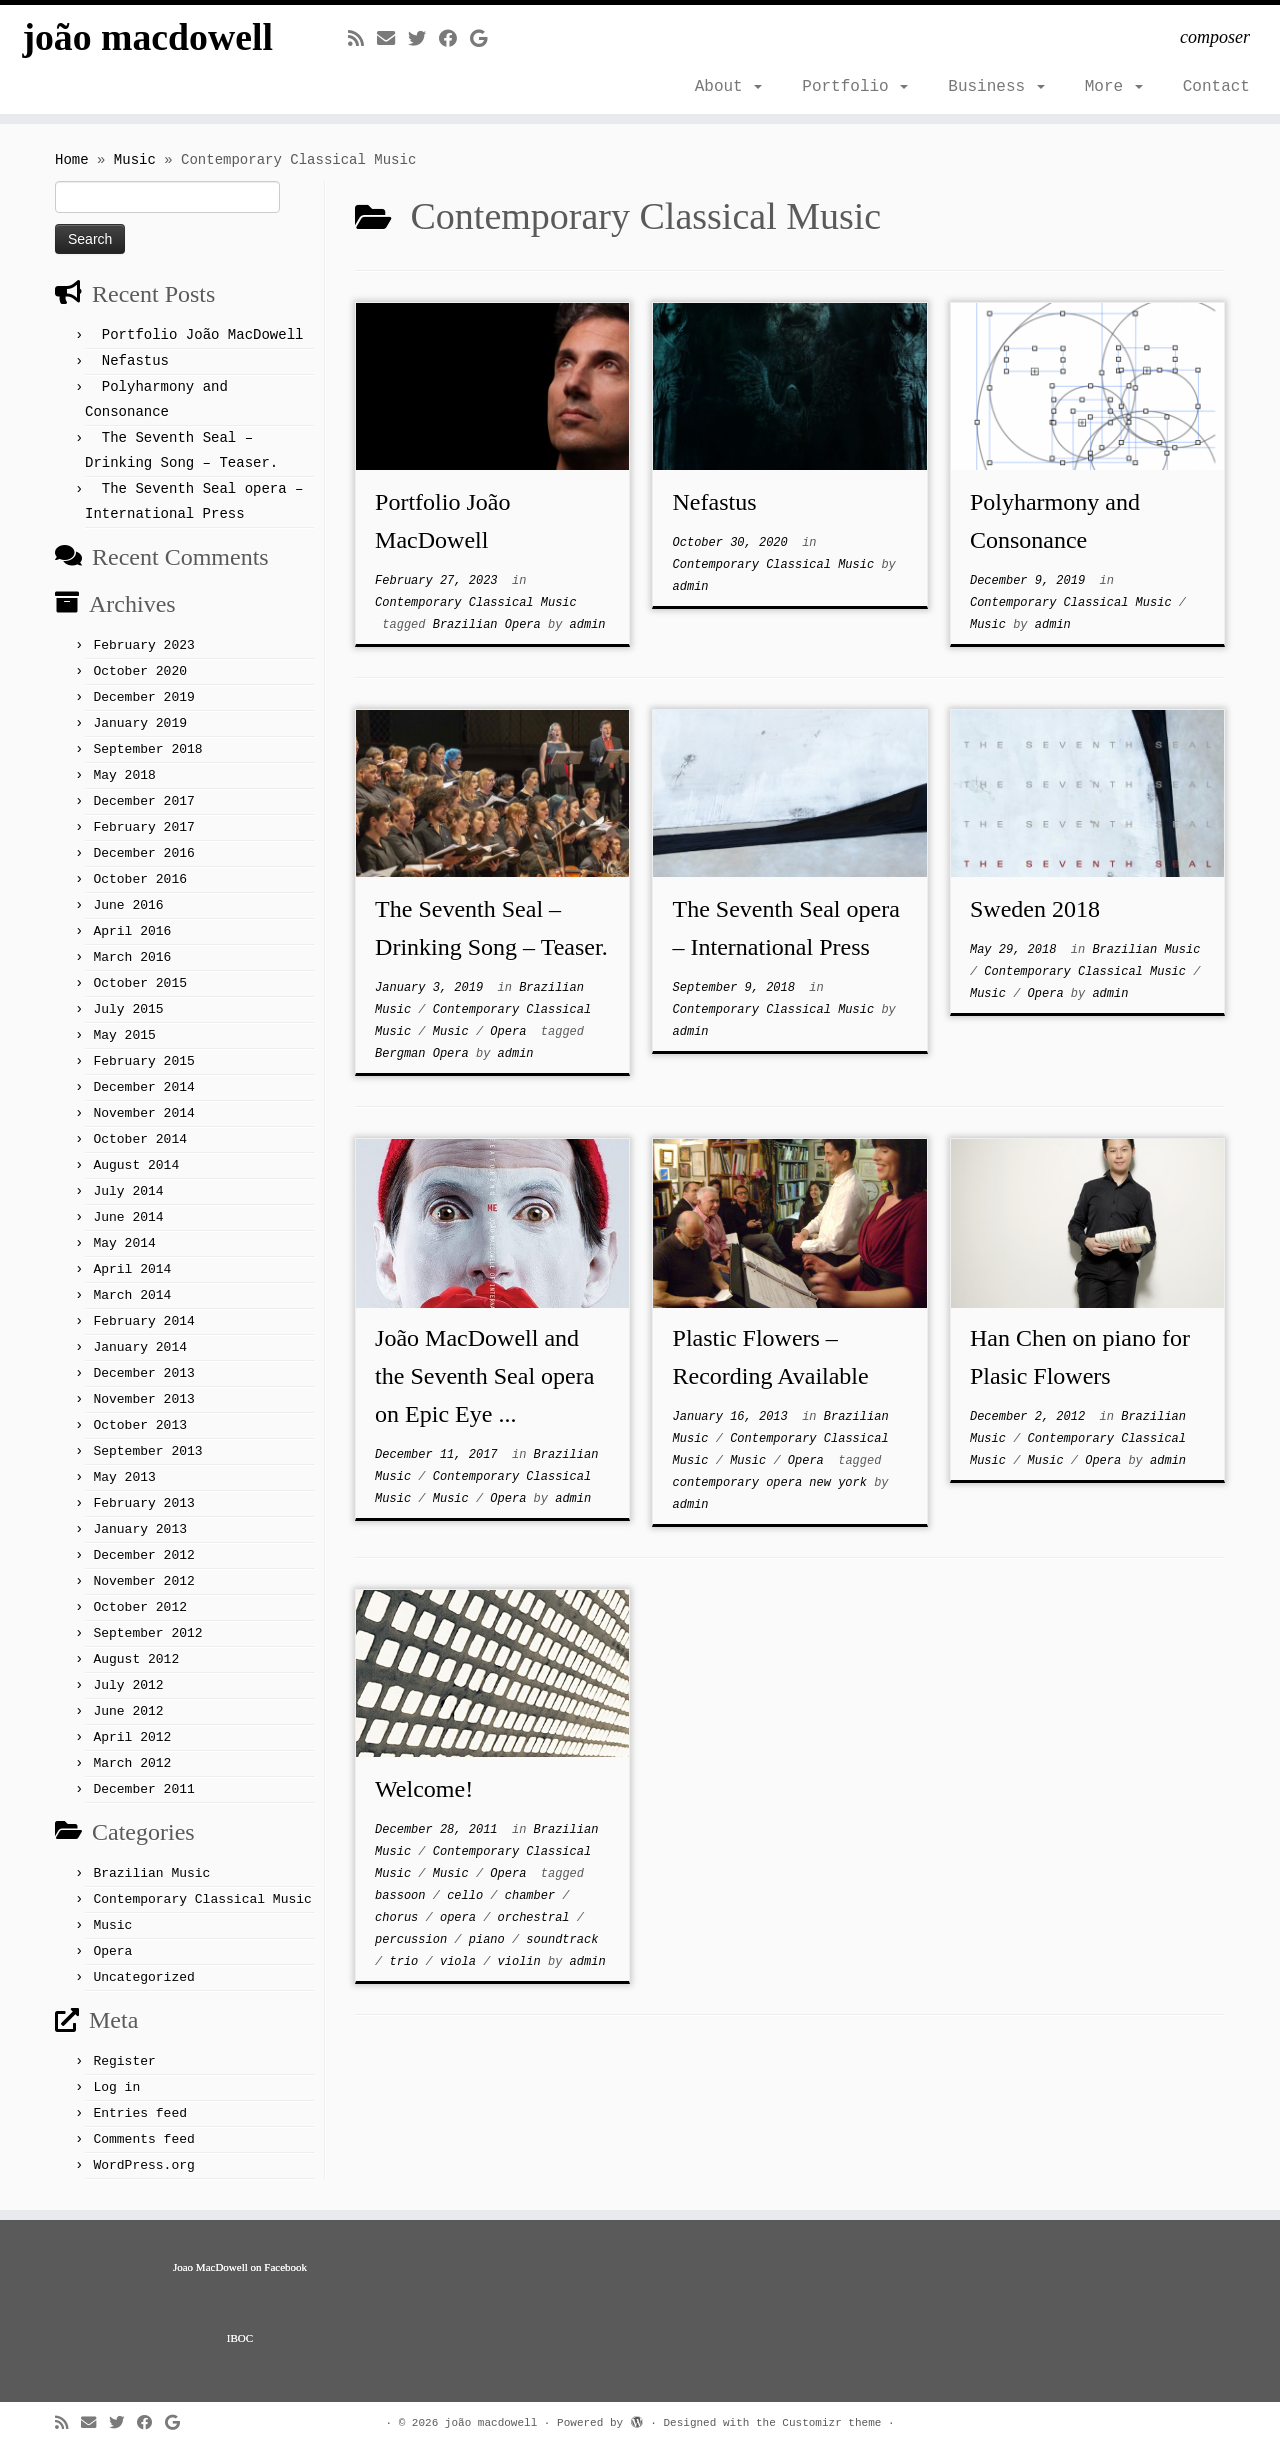 This screenshot has height=2454, width=1280. I want to click on December 2012, so click(143, 1555).